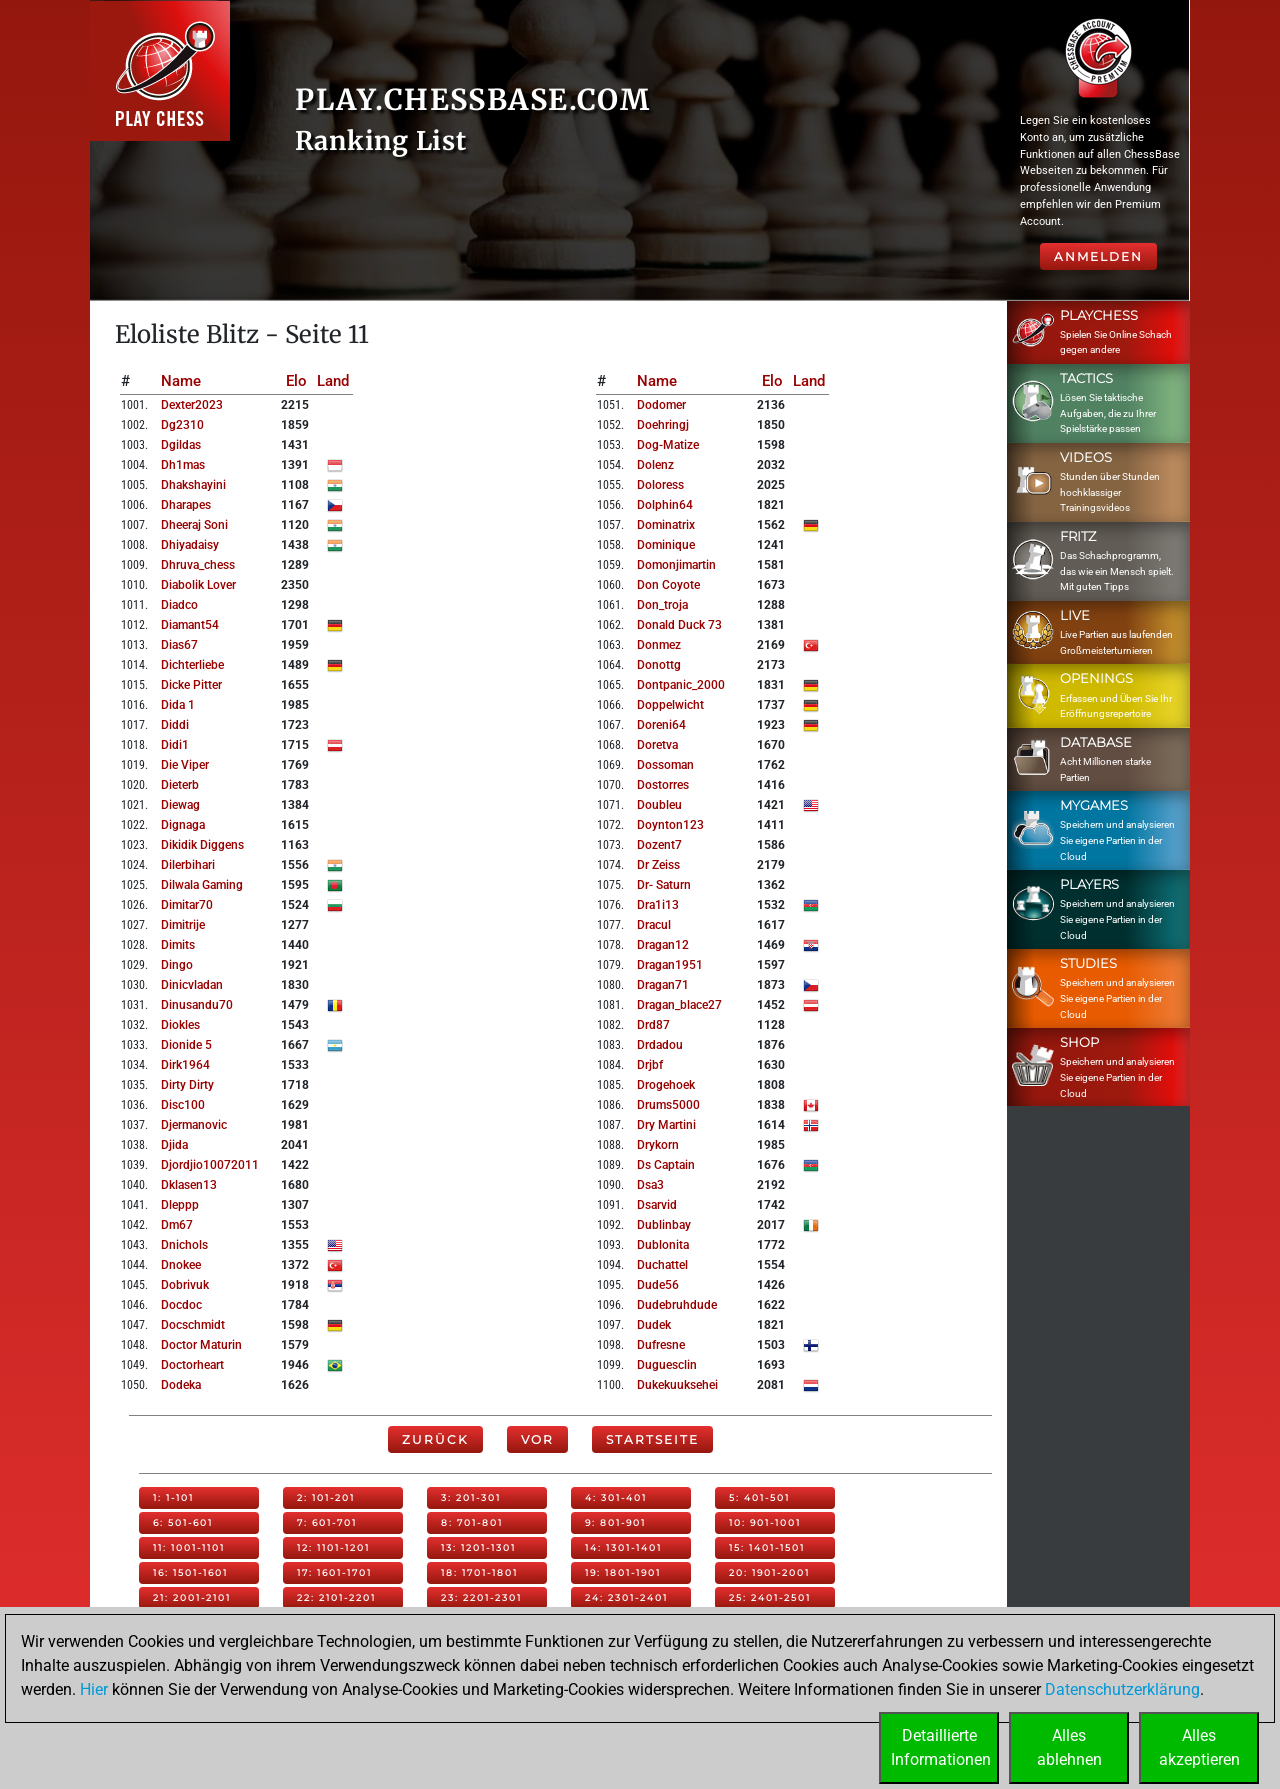 Image resolution: width=1280 pixels, height=1789 pixels. I want to click on Datenschutzerklärung, so click(1122, 1689).